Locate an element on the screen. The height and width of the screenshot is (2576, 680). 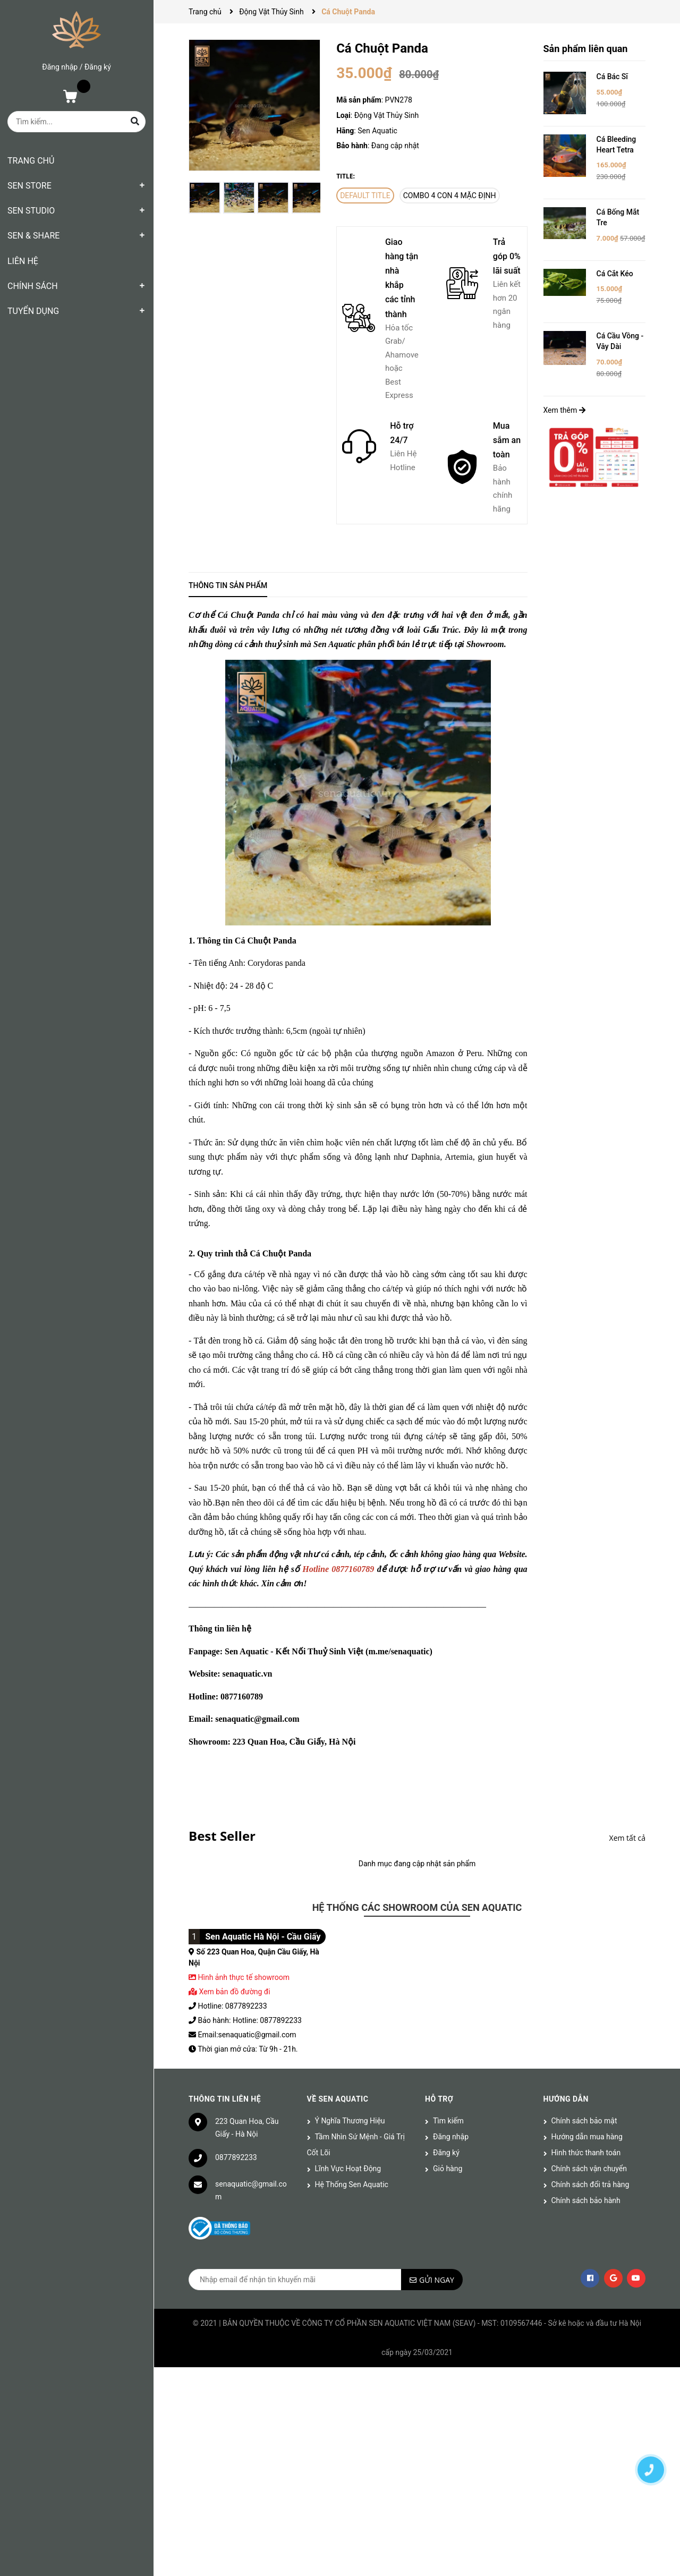
CHÍNH SÁCH is located at coordinates (32, 286).